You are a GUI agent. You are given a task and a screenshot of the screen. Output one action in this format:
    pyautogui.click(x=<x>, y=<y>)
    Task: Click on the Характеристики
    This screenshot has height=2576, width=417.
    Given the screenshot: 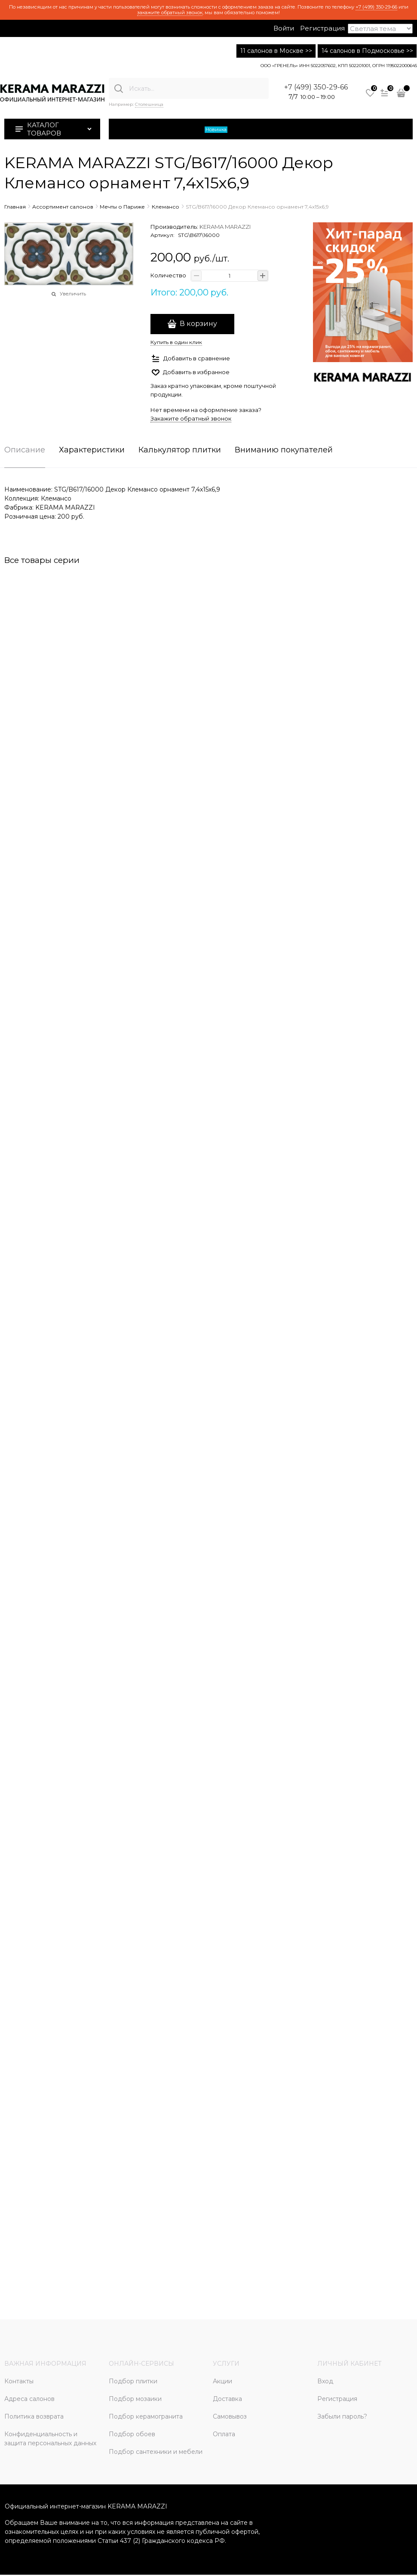 What is the action you would take?
    pyautogui.click(x=92, y=450)
    